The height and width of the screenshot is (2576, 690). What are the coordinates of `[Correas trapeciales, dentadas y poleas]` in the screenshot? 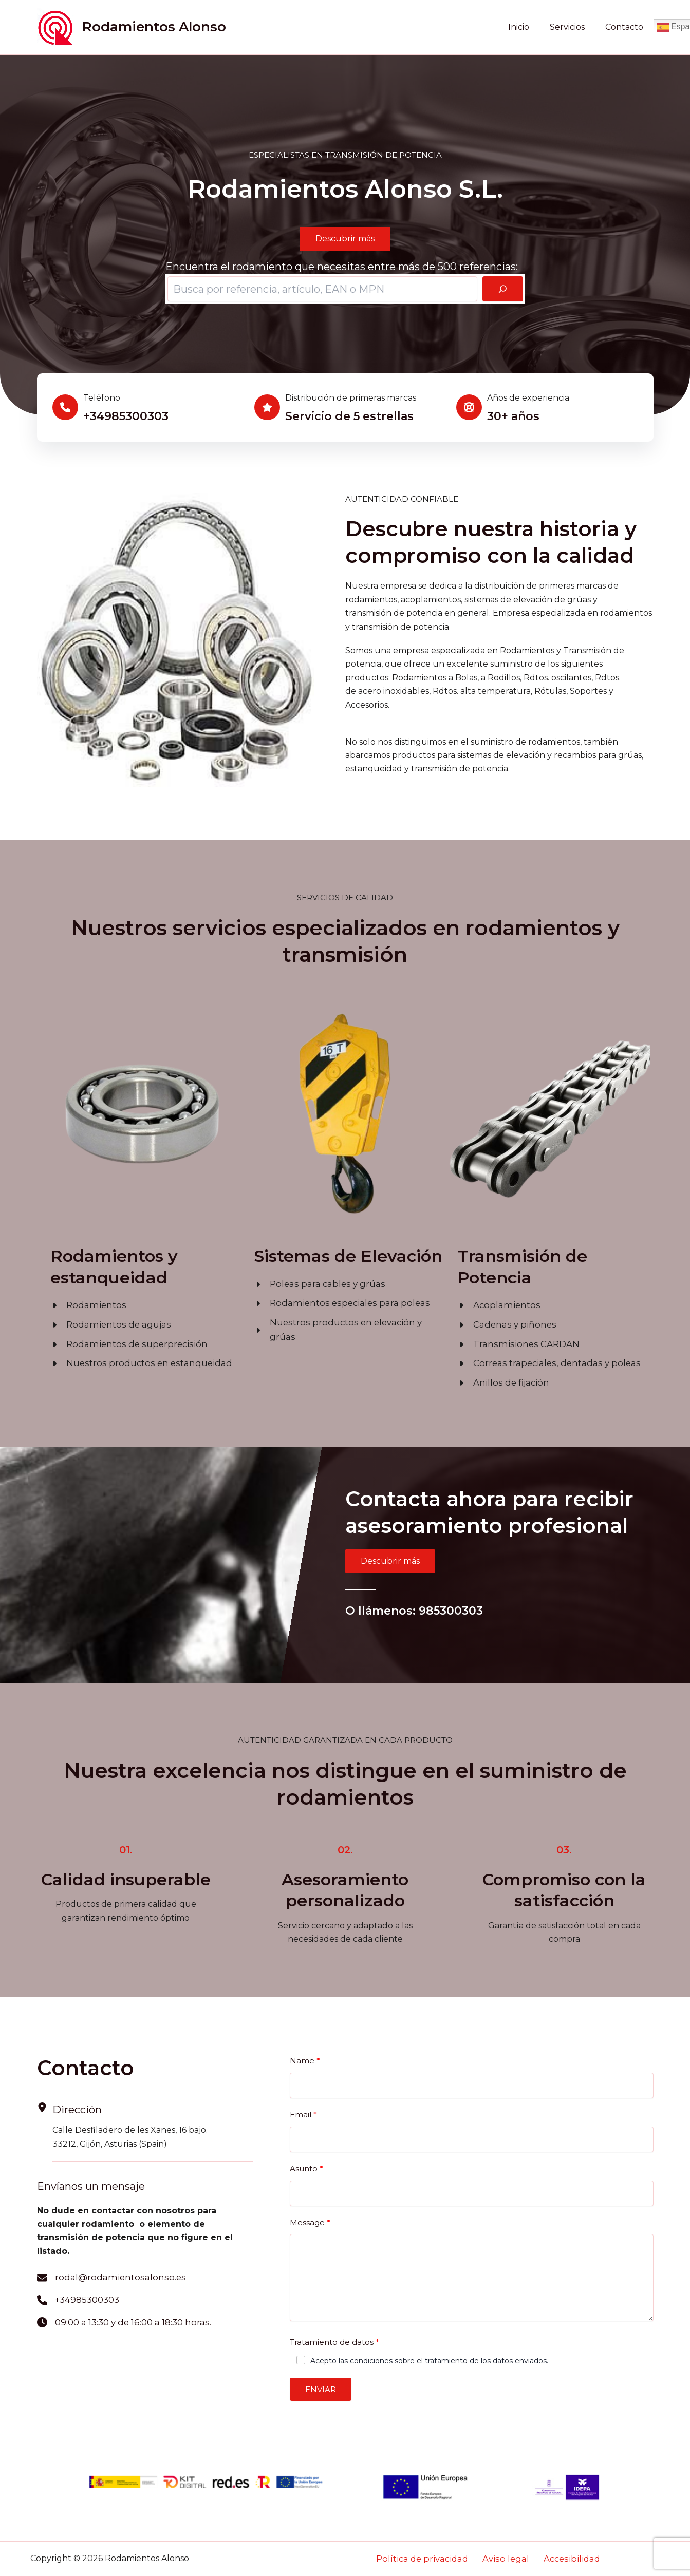 It's located at (542, 1361).